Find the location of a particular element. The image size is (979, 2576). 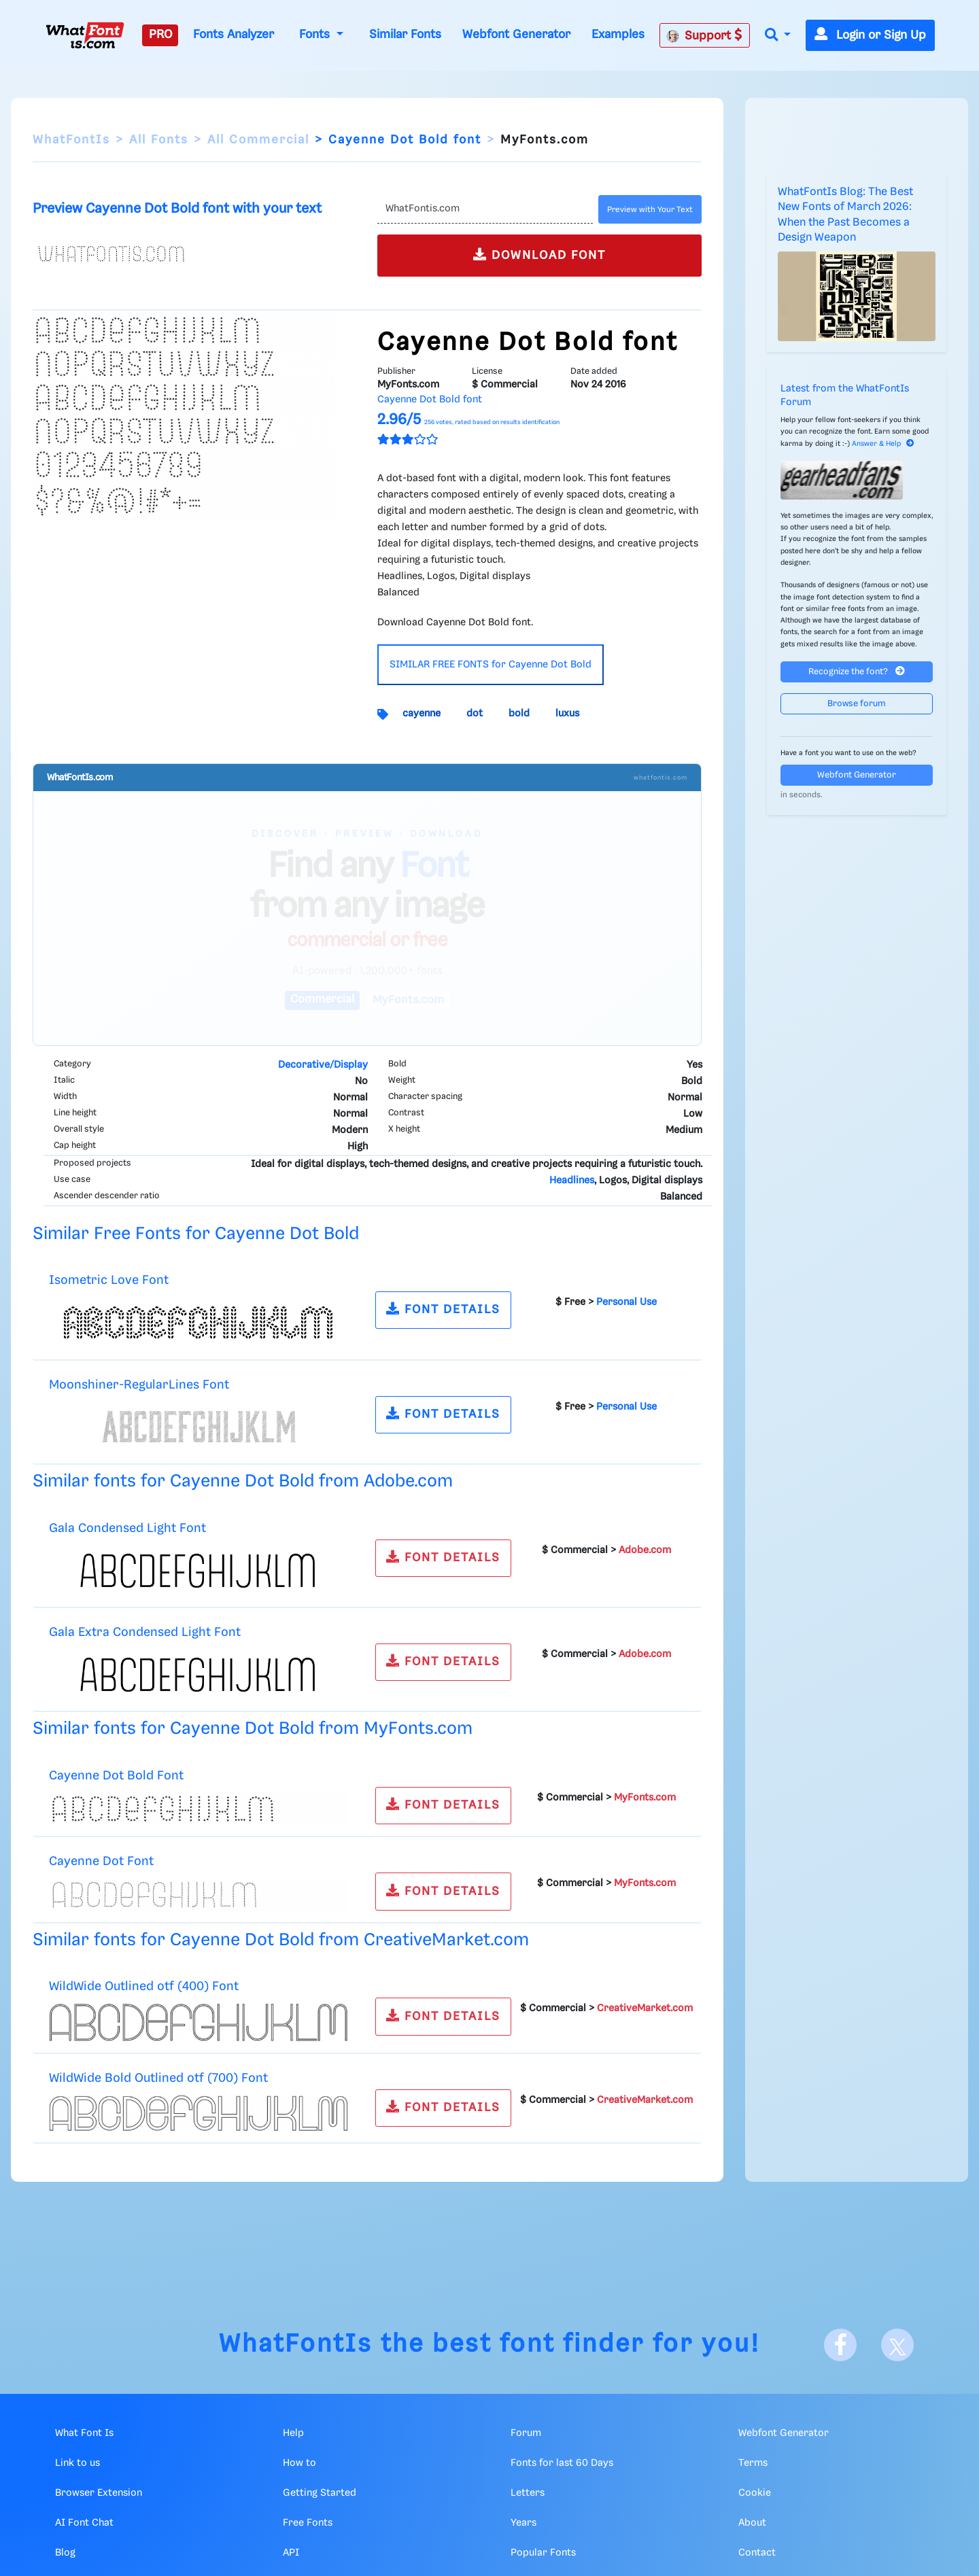

All Fonts is located at coordinates (158, 140).